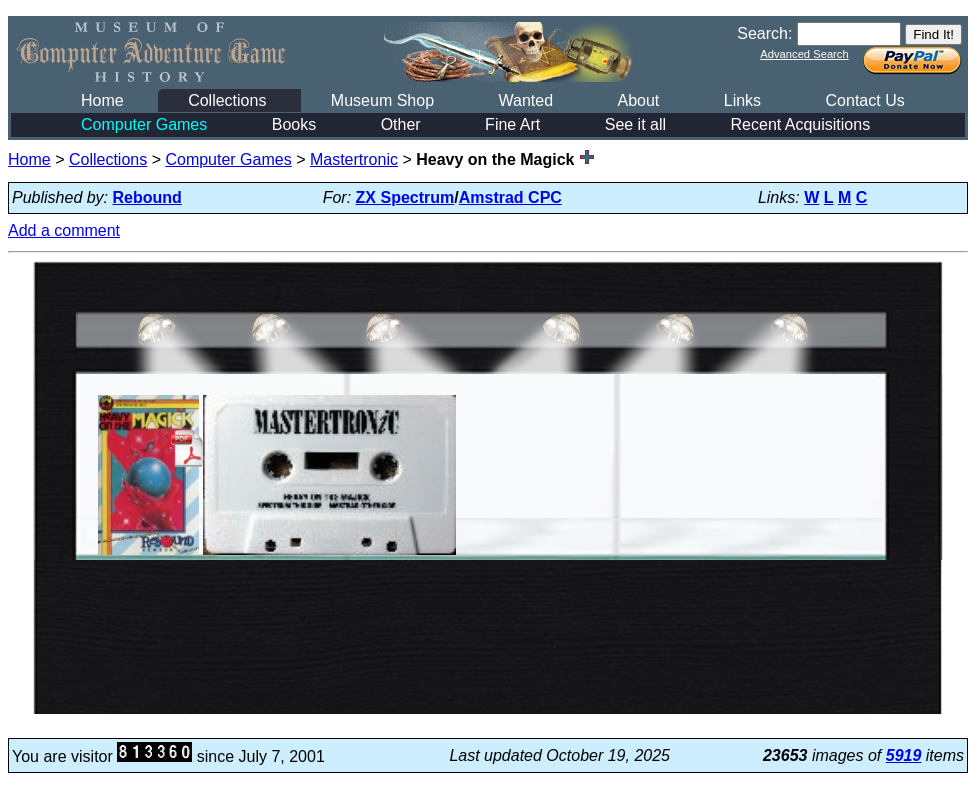  Describe the element at coordinates (144, 124) in the screenshot. I see `Computer Games` at that location.